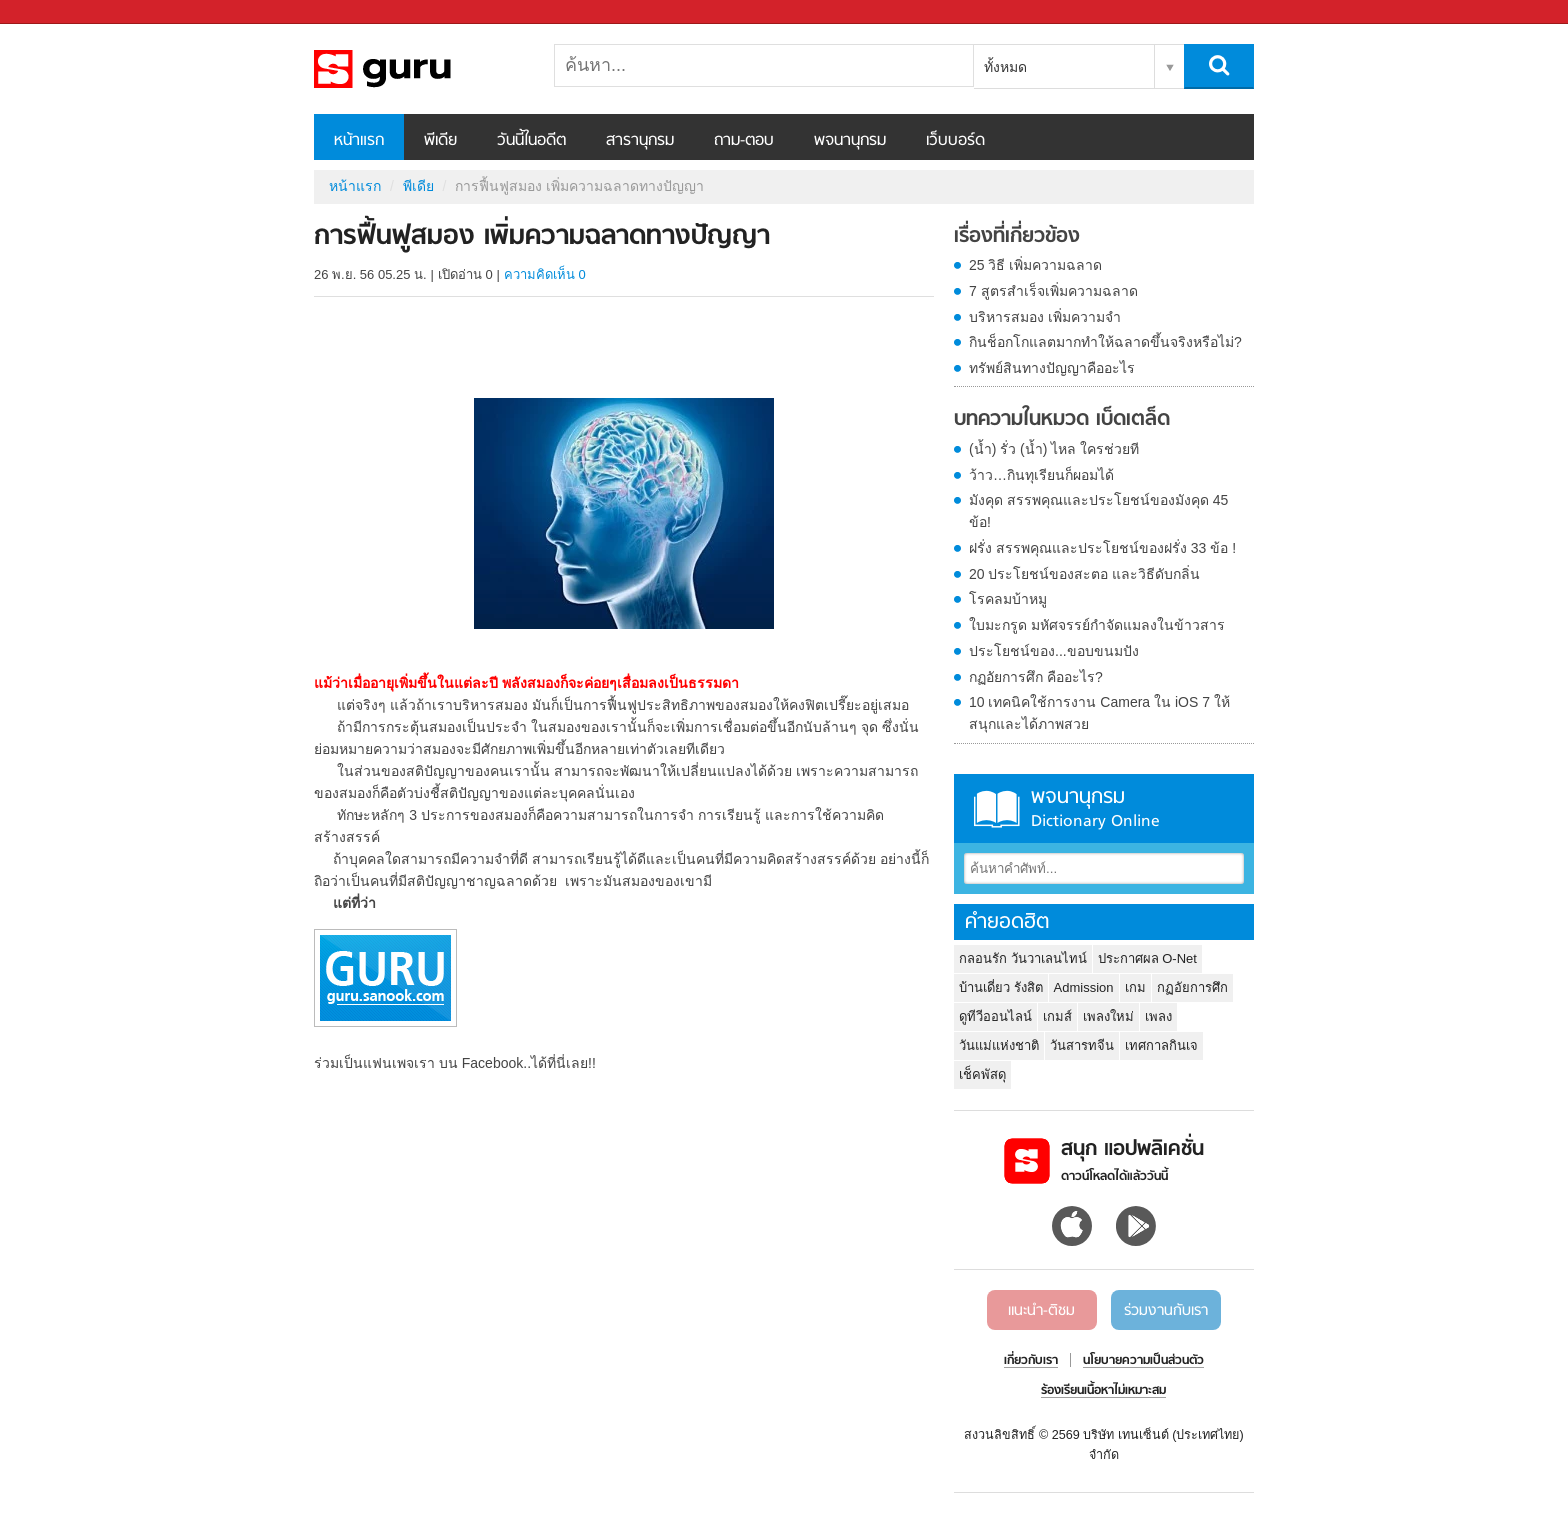 The width and height of the screenshot is (1568, 1539). Describe the element at coordinates (1045, 317) in the screenshot. I see `บริหารสมอง เพิ่มความจำ` at that location.